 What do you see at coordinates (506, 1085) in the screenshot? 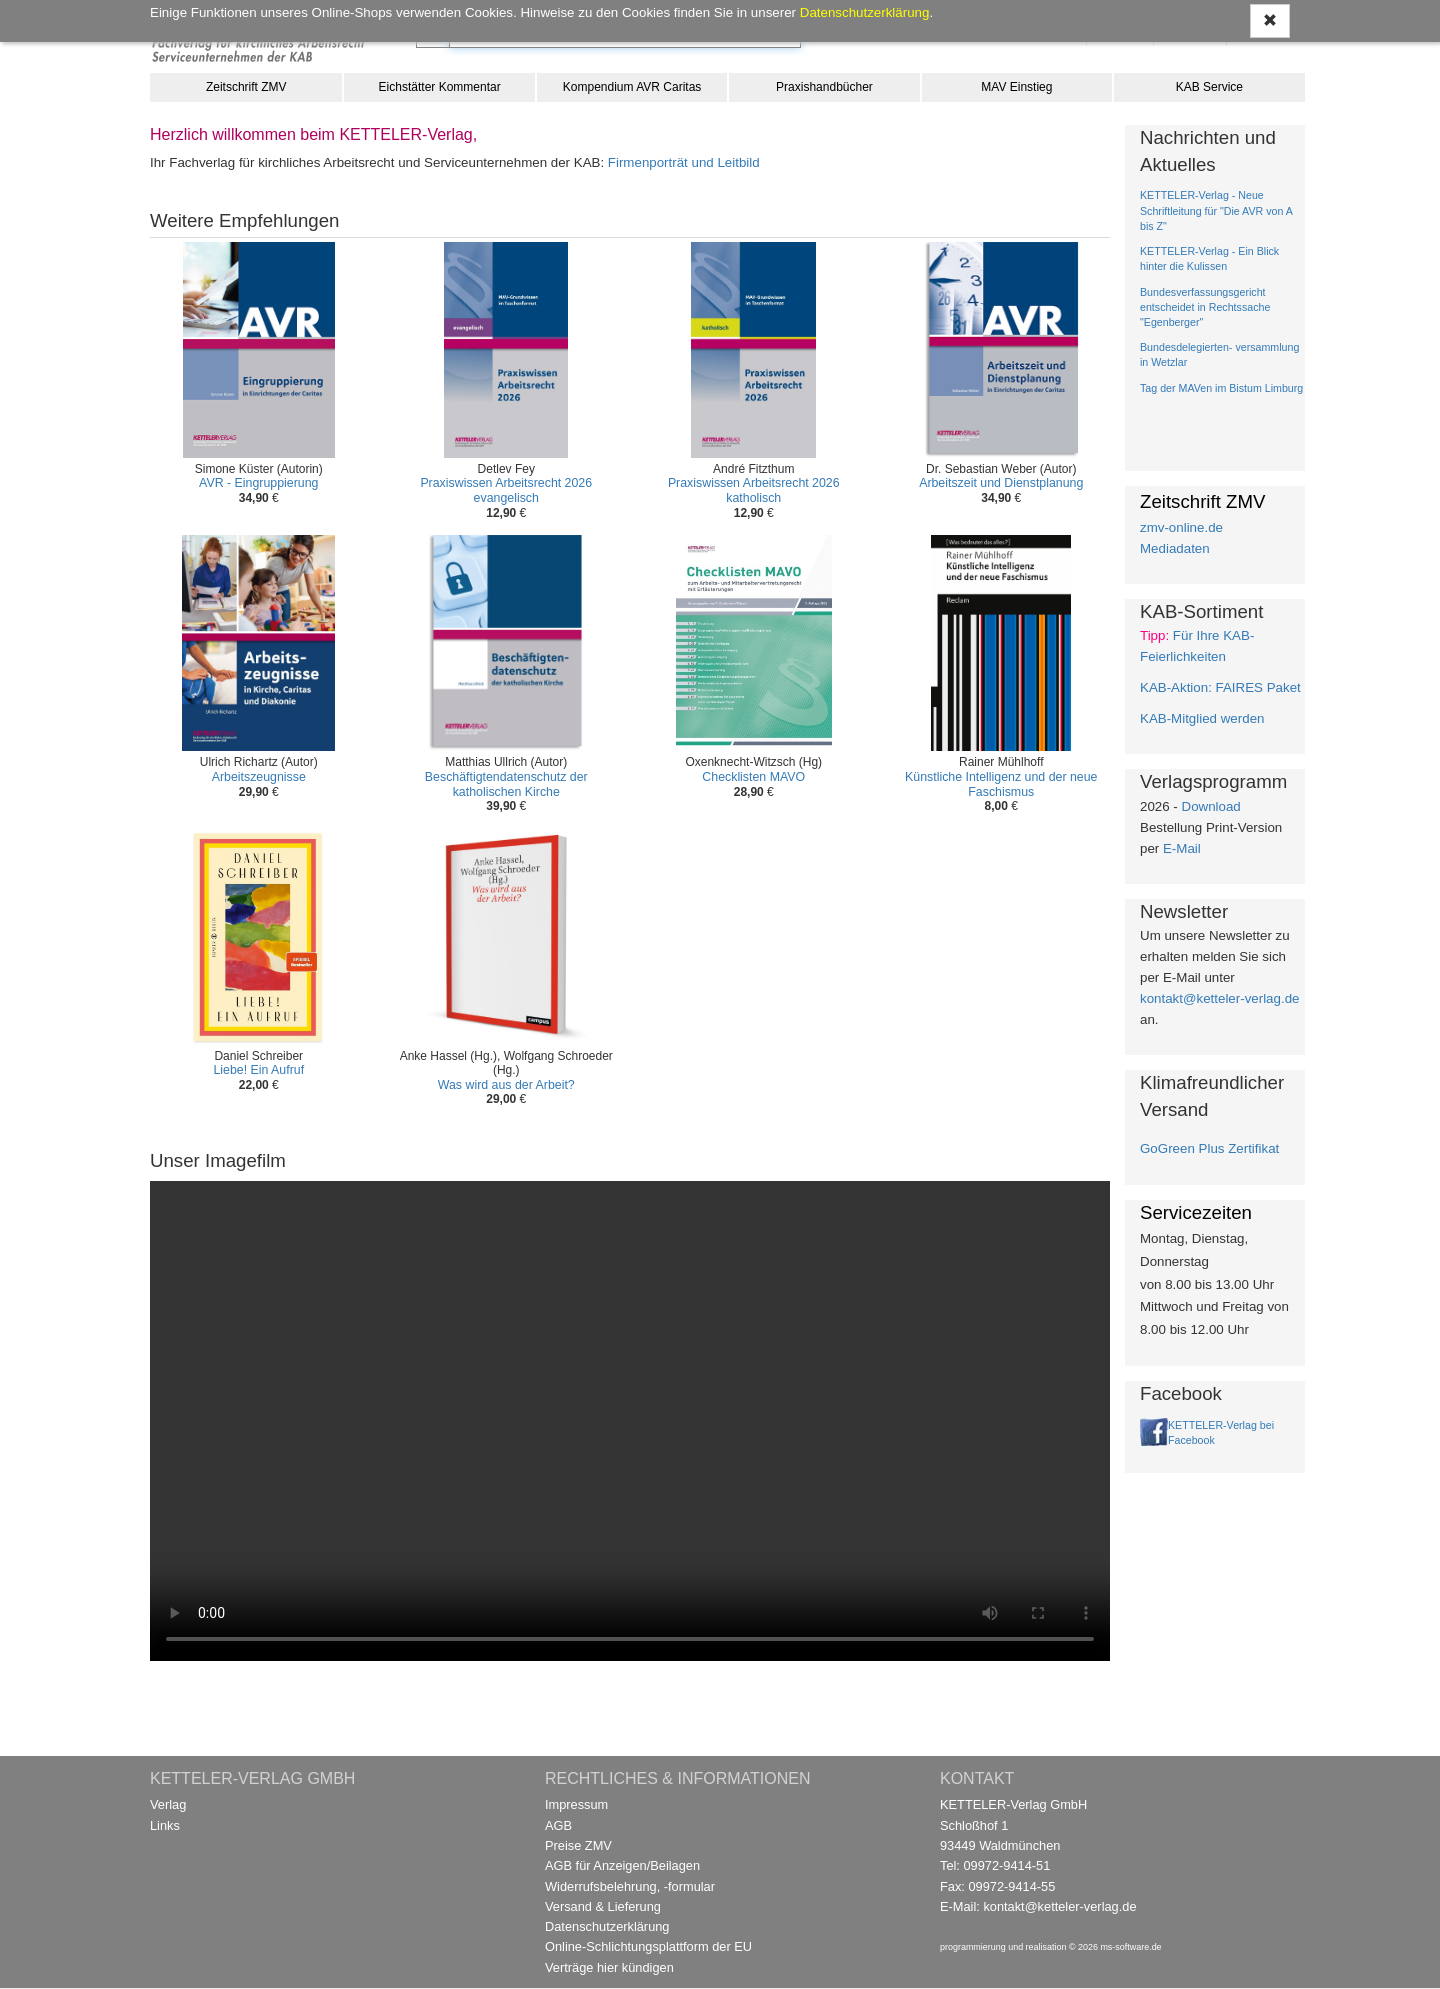
I see `Was wird aus der Arbeit?` at bounding box center [506, 1085].